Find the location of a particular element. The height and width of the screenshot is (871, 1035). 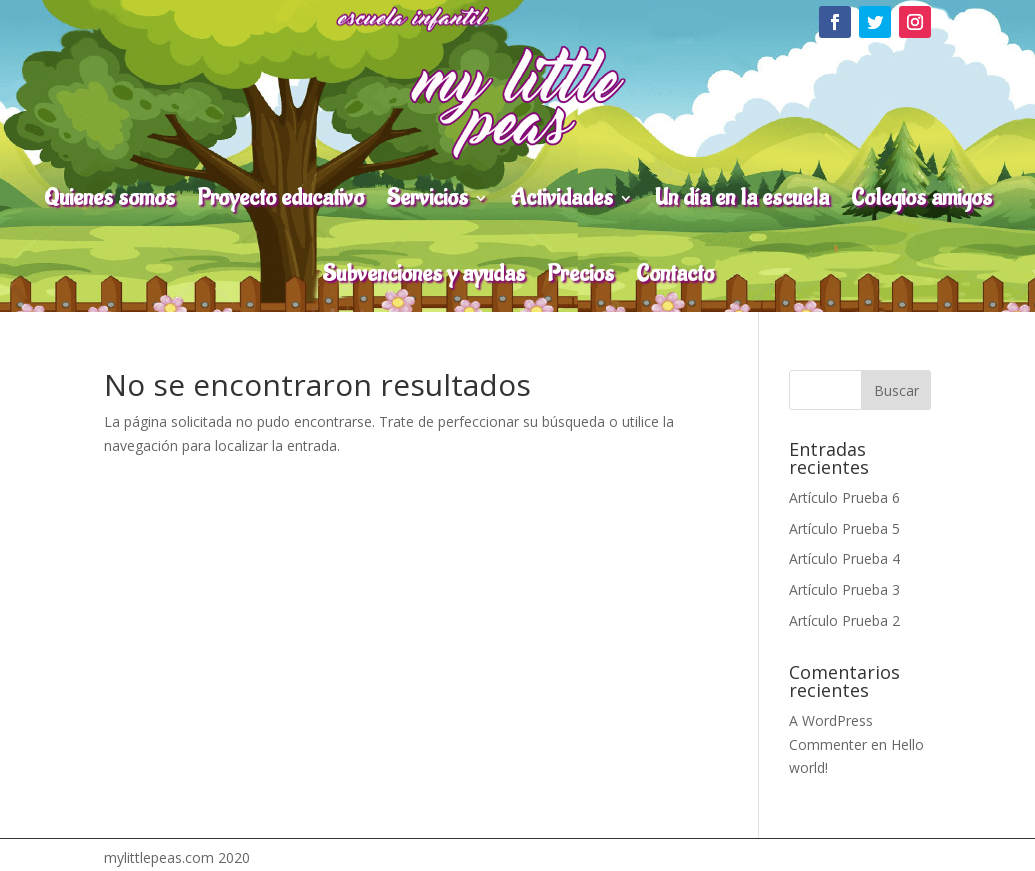

Actividades is located at coordinates (561, 197).